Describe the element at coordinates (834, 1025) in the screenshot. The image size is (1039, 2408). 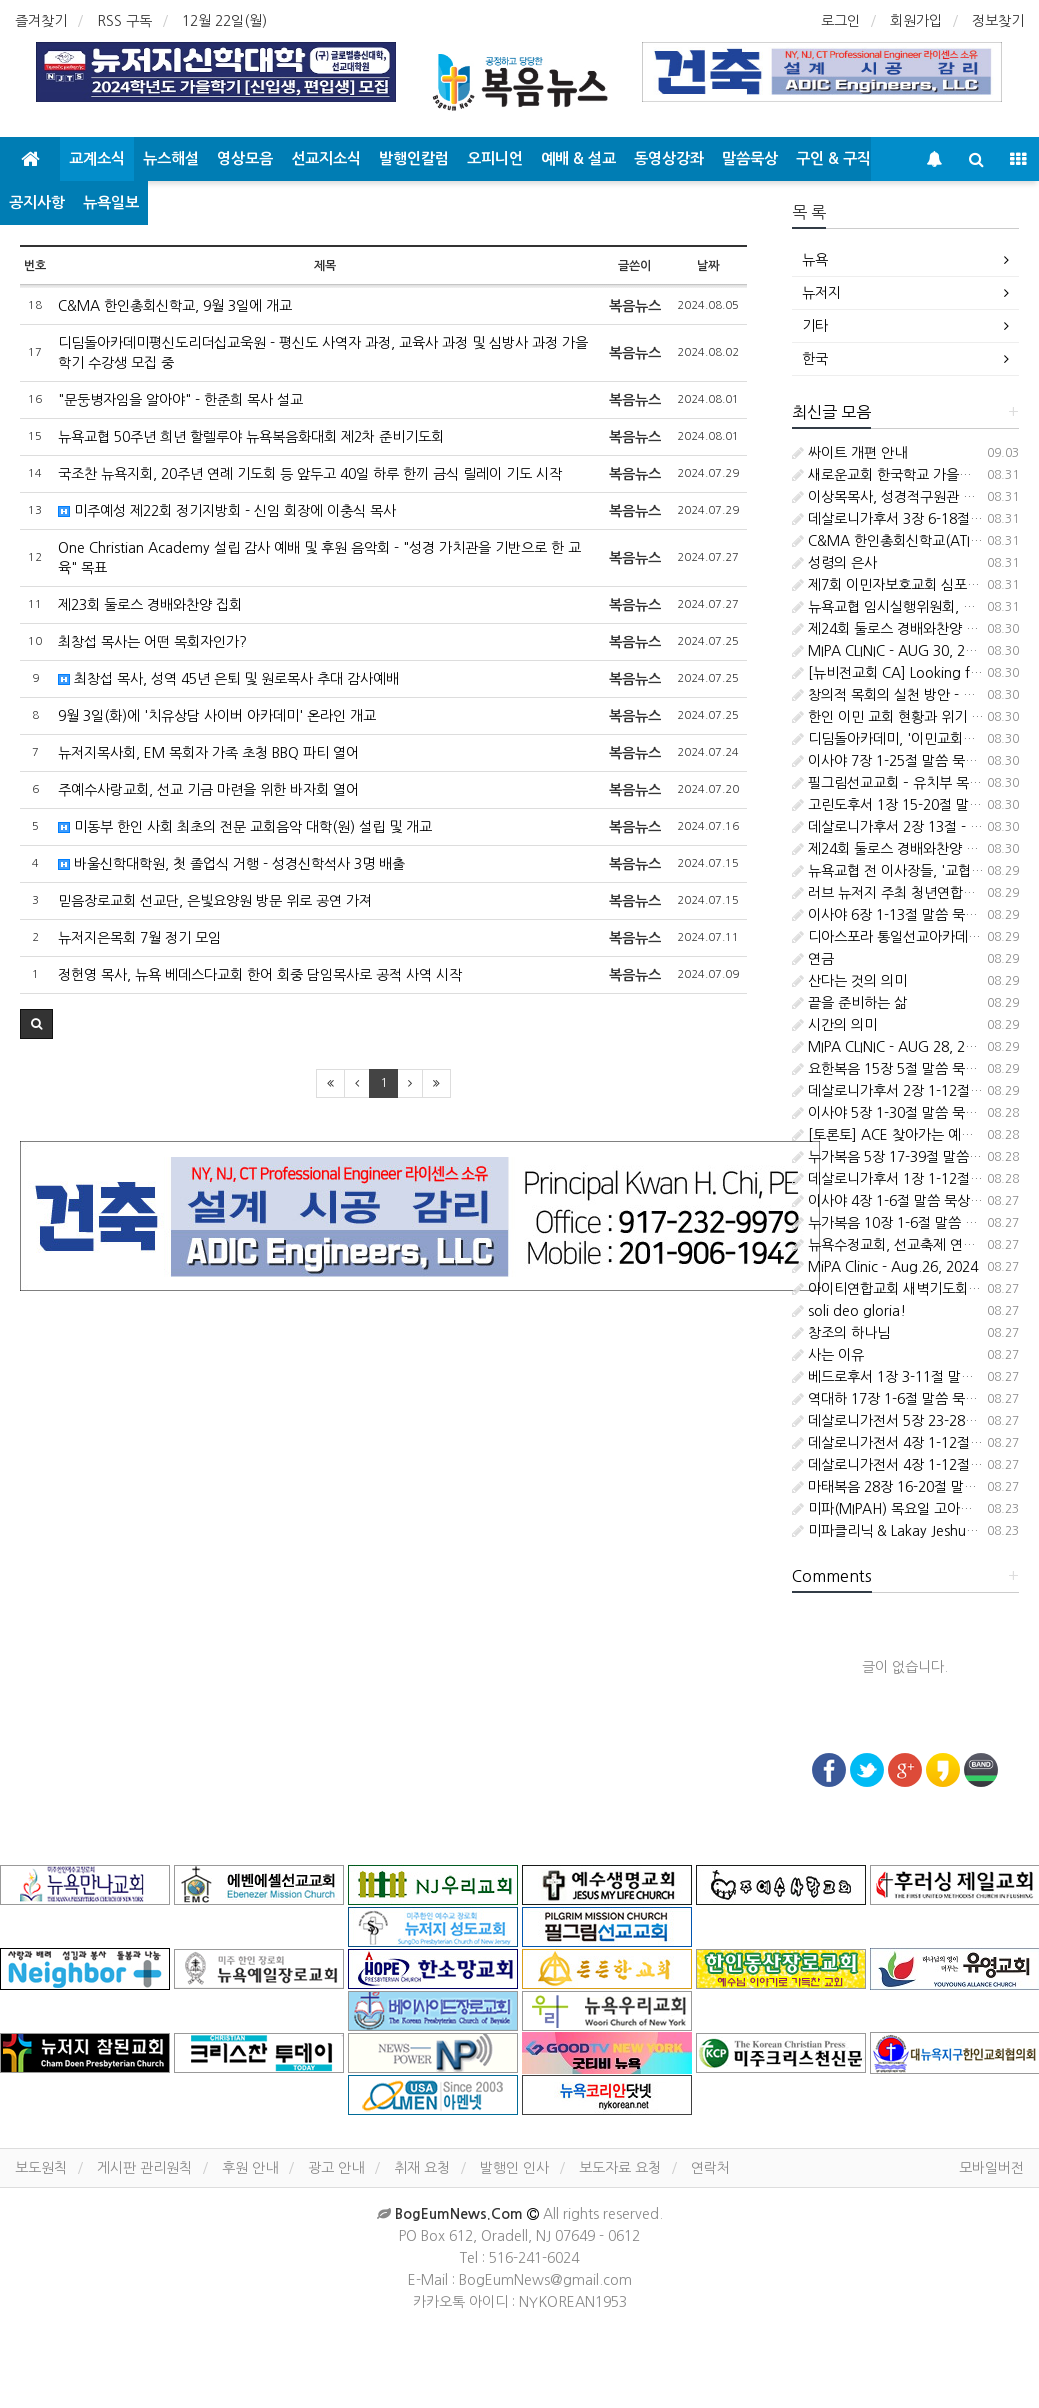
I see `시간의 의미` at that location.